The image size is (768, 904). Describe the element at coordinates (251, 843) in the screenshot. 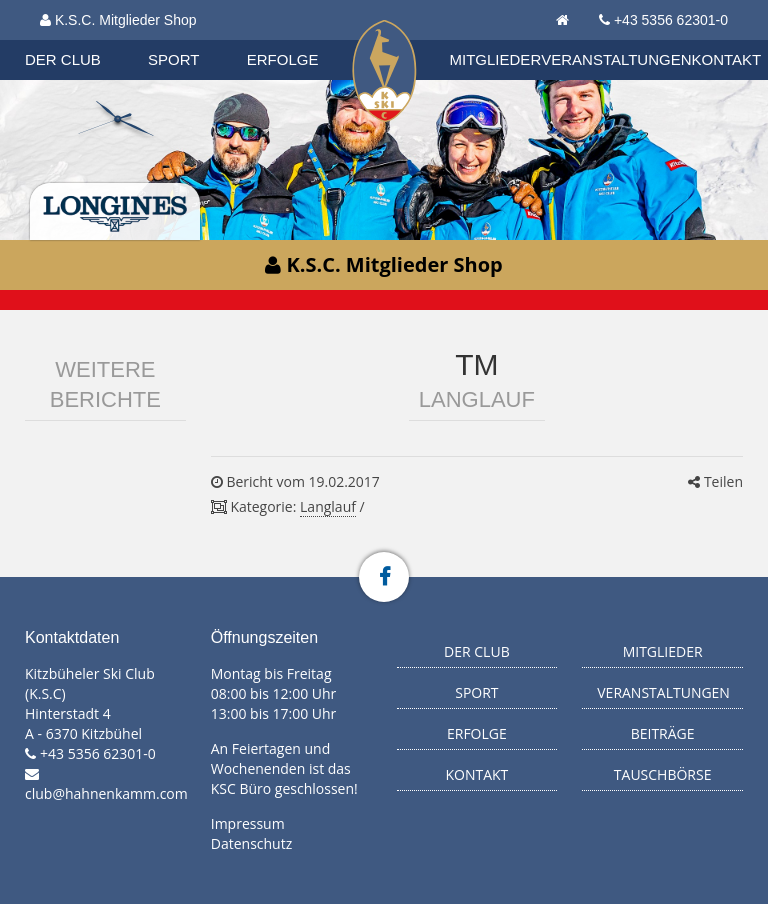

I see `Datenschutz` at that location.